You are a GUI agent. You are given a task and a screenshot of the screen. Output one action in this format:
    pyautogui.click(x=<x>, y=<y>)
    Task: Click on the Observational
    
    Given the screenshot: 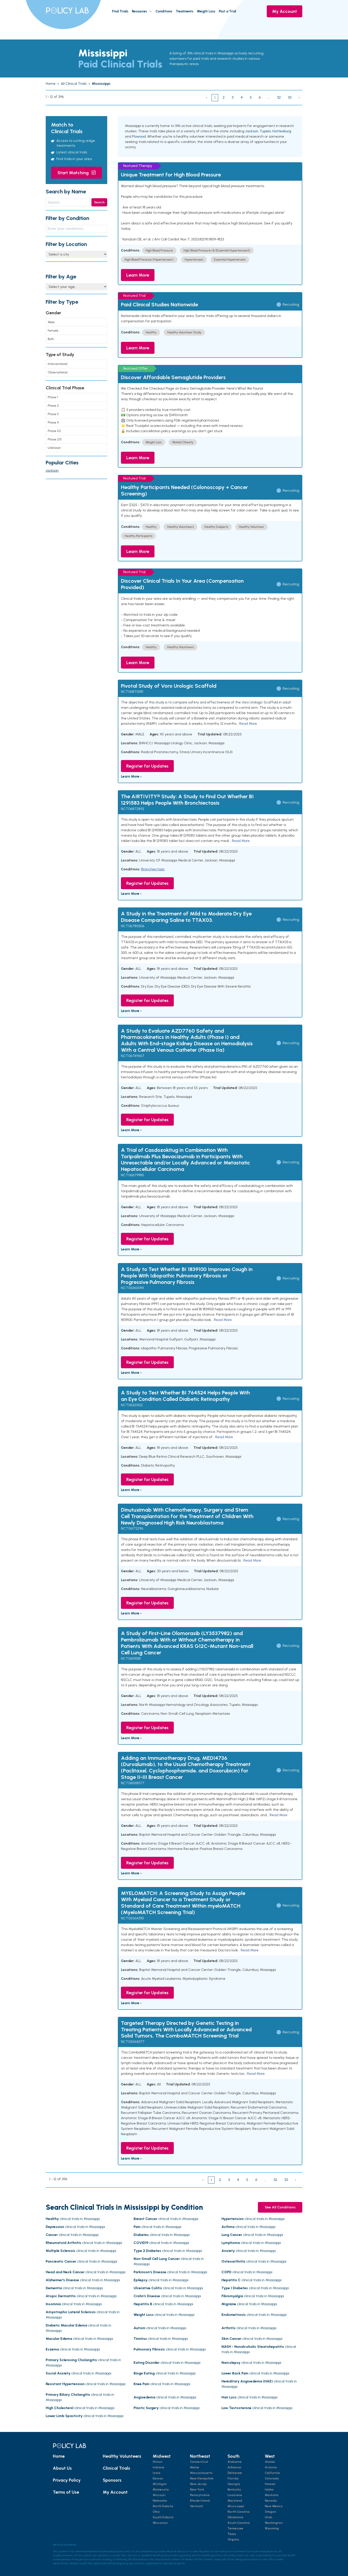 What is the action you would take?
    pyautogui.click(x=57, y=372)
    